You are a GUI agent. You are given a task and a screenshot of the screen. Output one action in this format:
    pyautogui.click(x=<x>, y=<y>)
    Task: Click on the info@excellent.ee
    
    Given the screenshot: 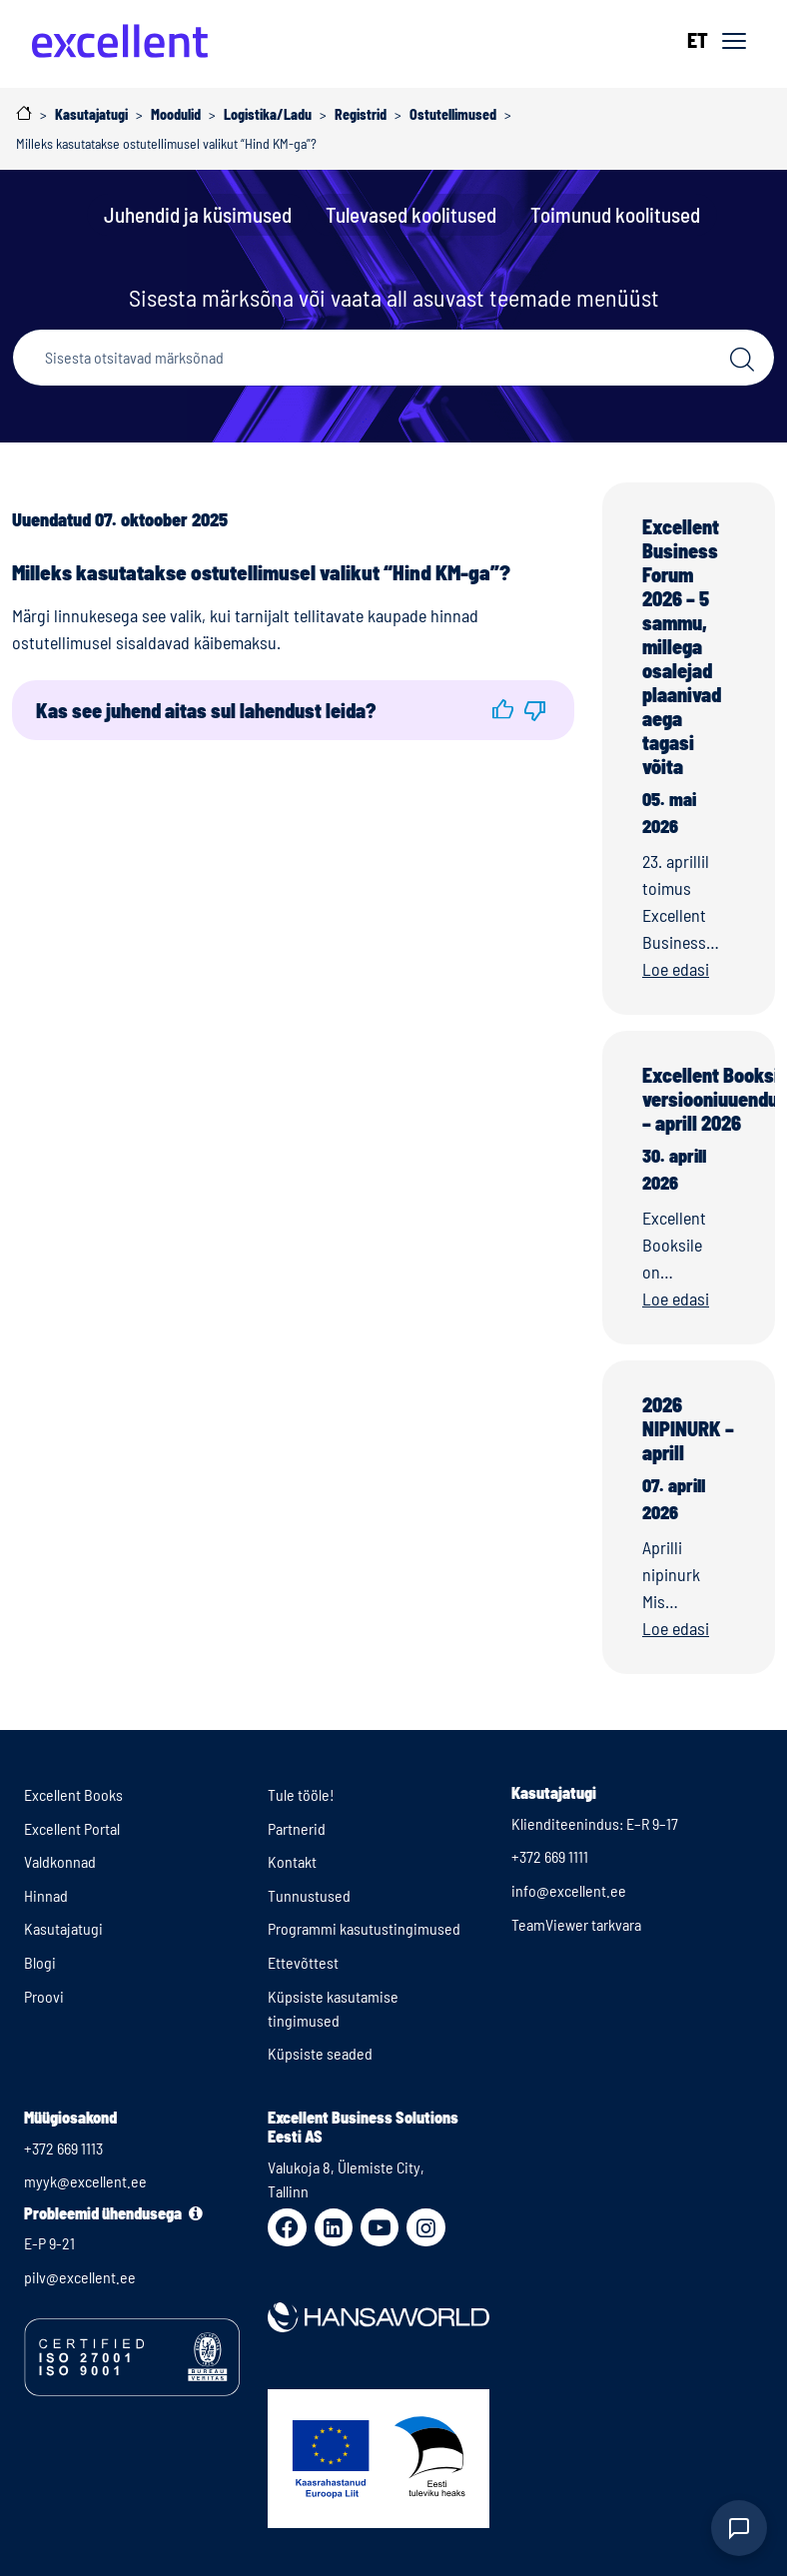 What is the action you would take?
    pyautogui.click(x=568, y=1890)
    